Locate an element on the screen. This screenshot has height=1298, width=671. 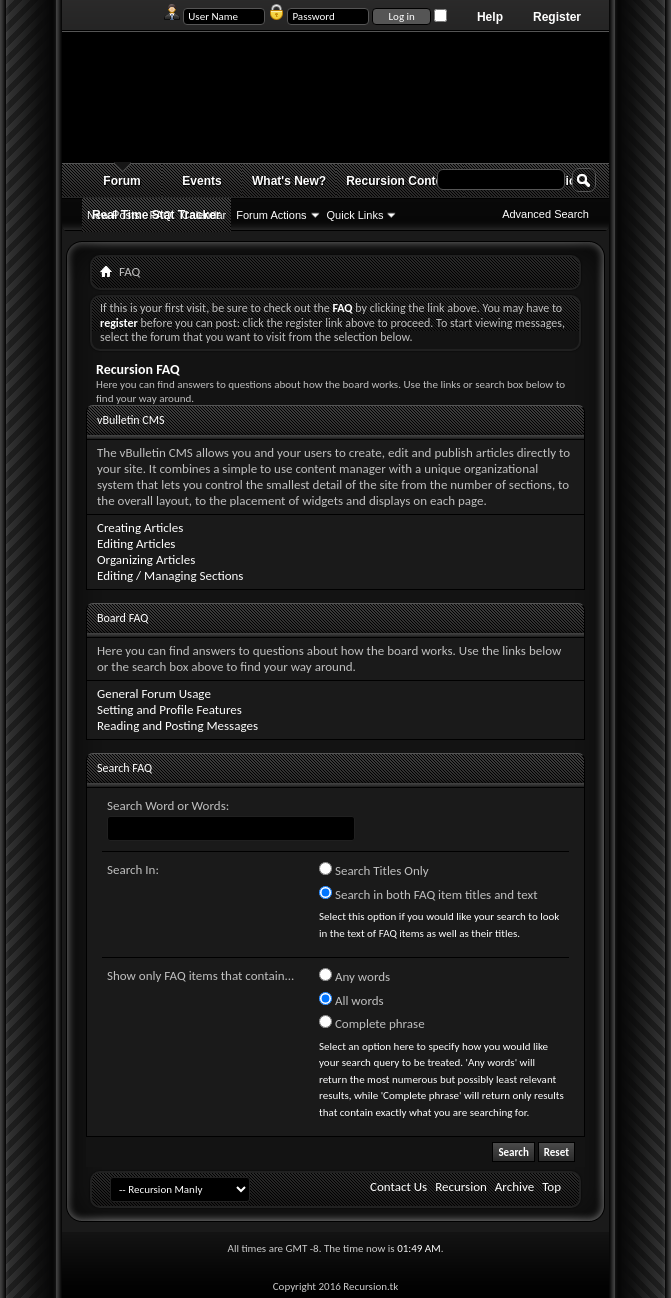
Creating Articles is located at coordinates (140, 527).